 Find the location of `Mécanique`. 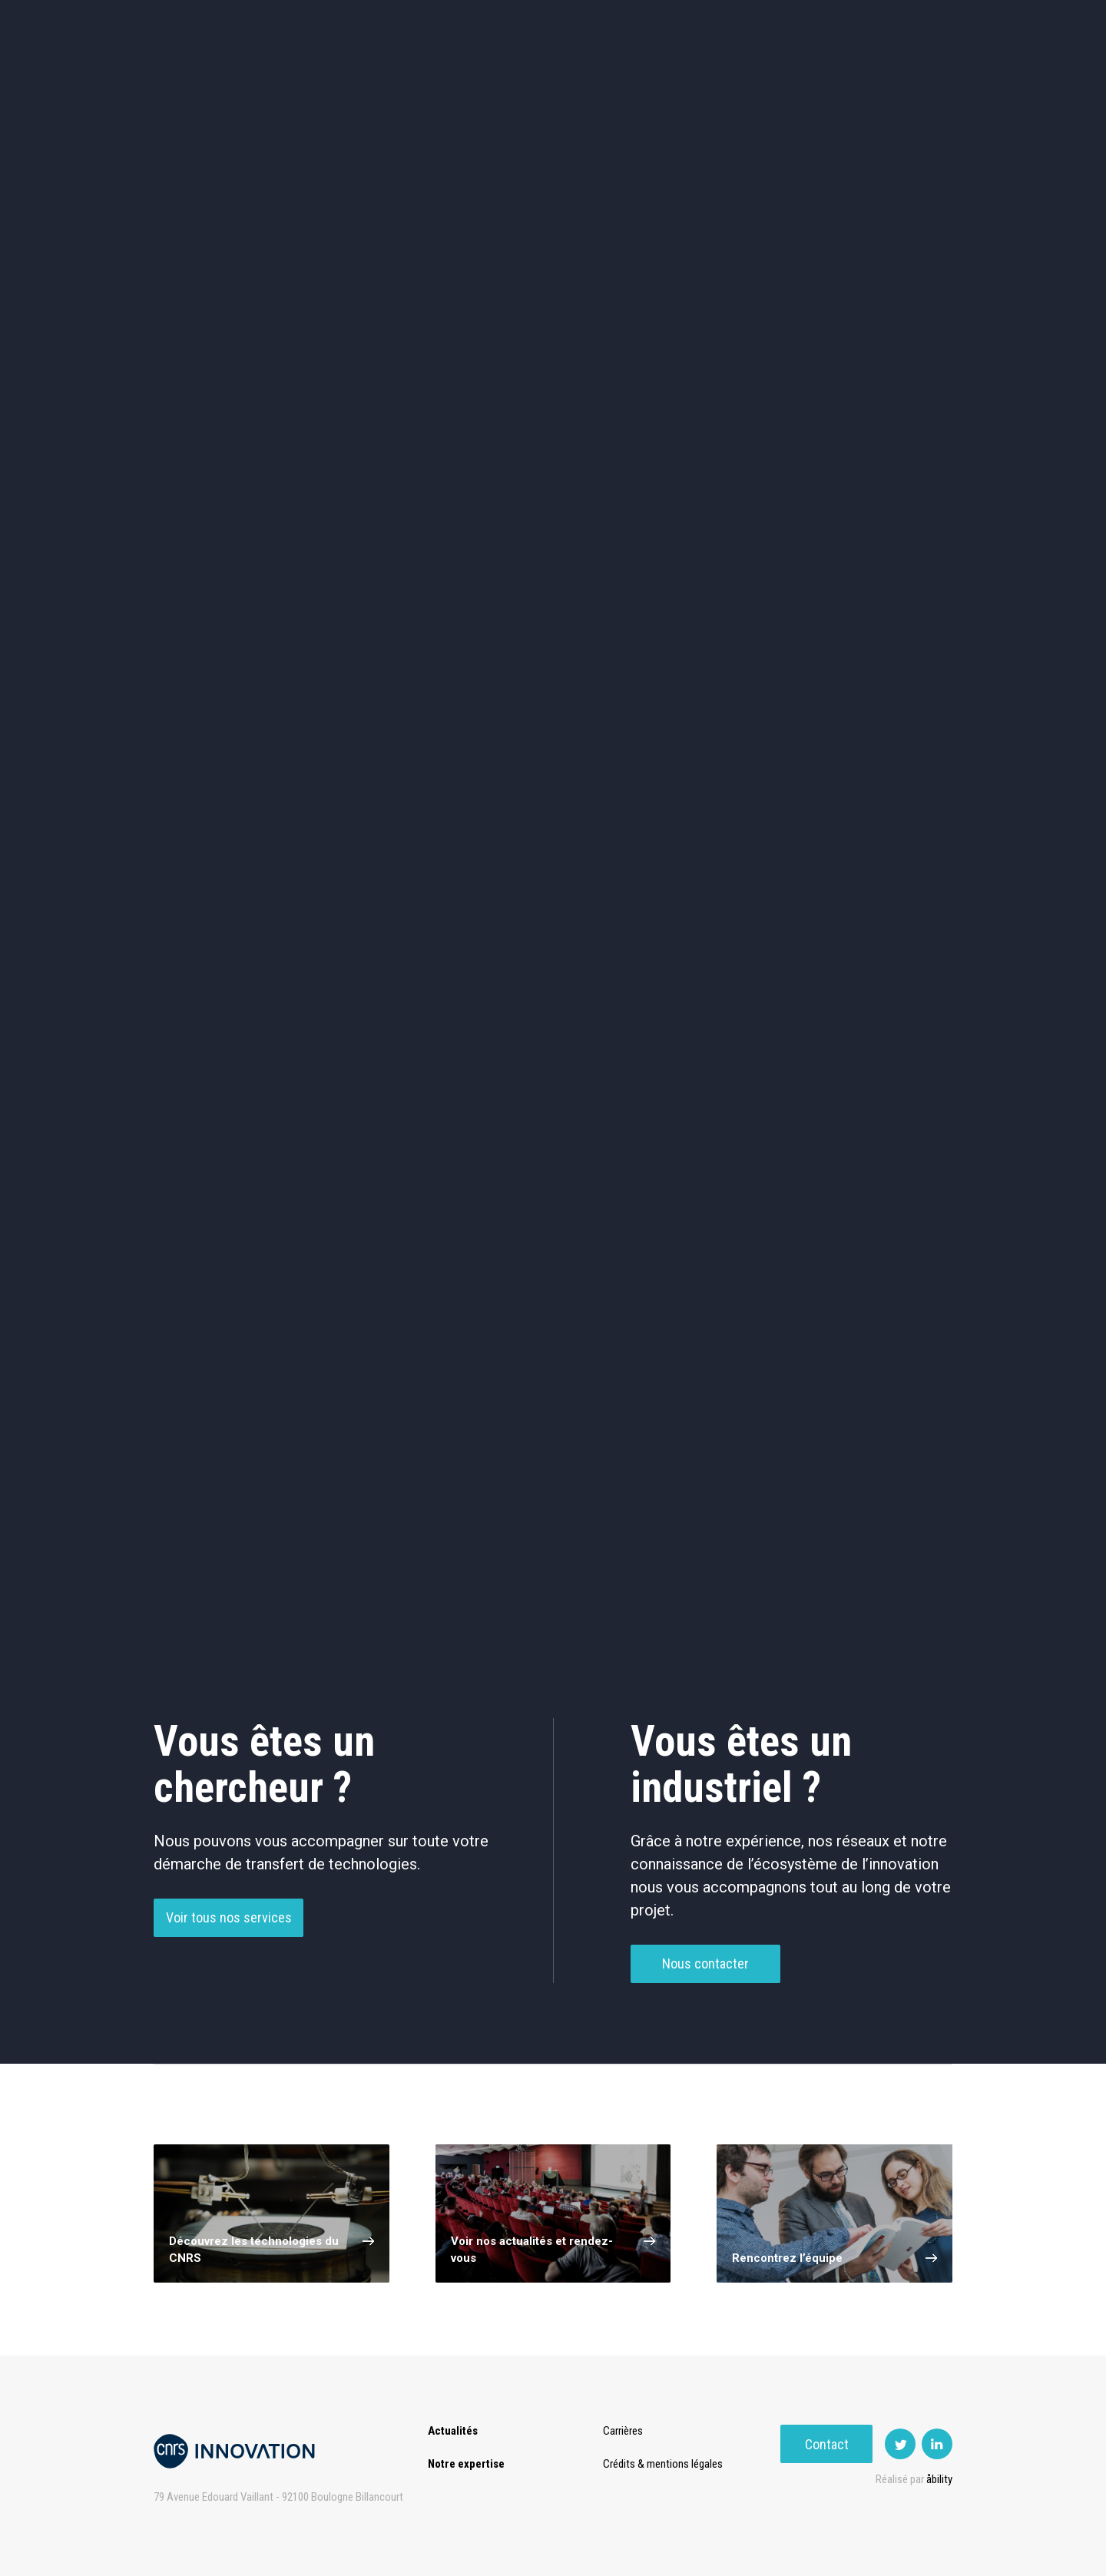

Mécanique is located at coordinates (716, 534).